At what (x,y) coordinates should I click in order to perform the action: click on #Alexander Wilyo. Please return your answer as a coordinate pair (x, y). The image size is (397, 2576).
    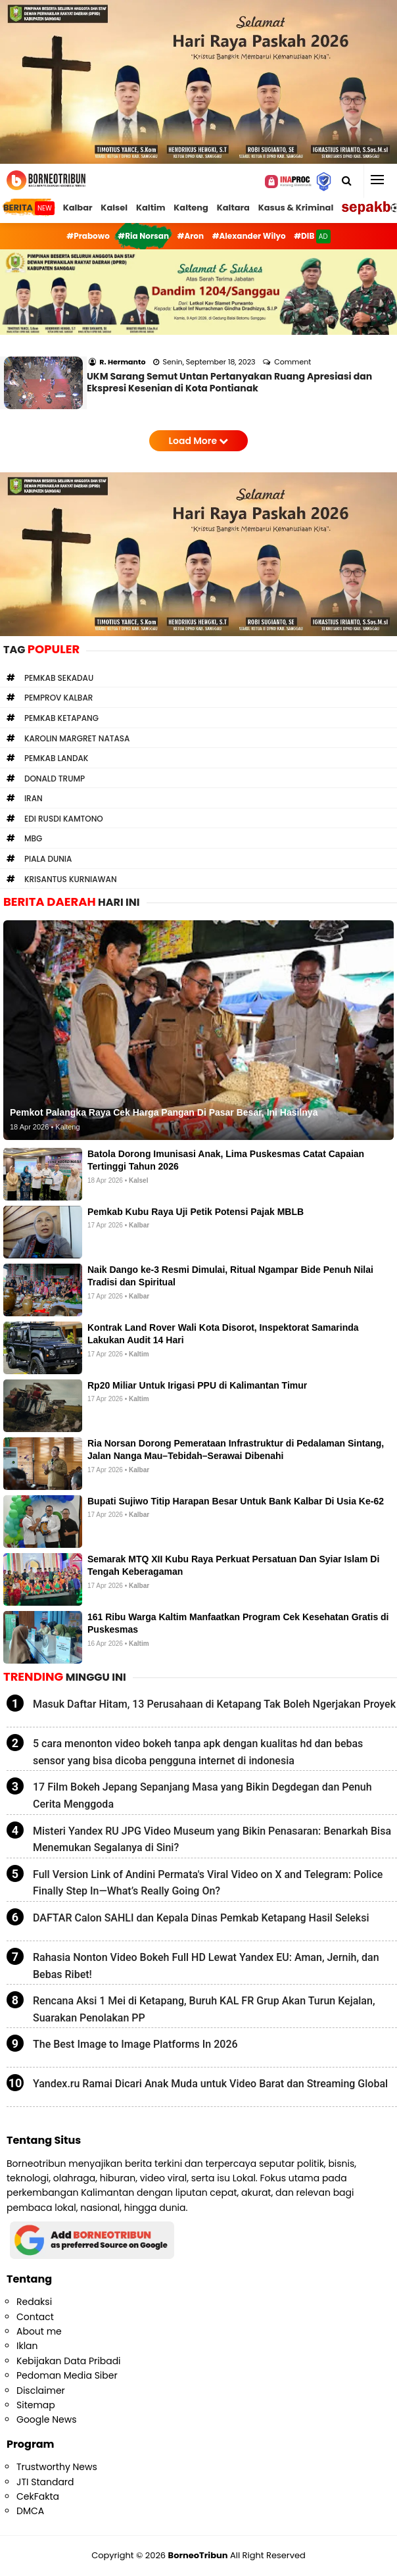
    Looking at the image, I should click on (249, 235).